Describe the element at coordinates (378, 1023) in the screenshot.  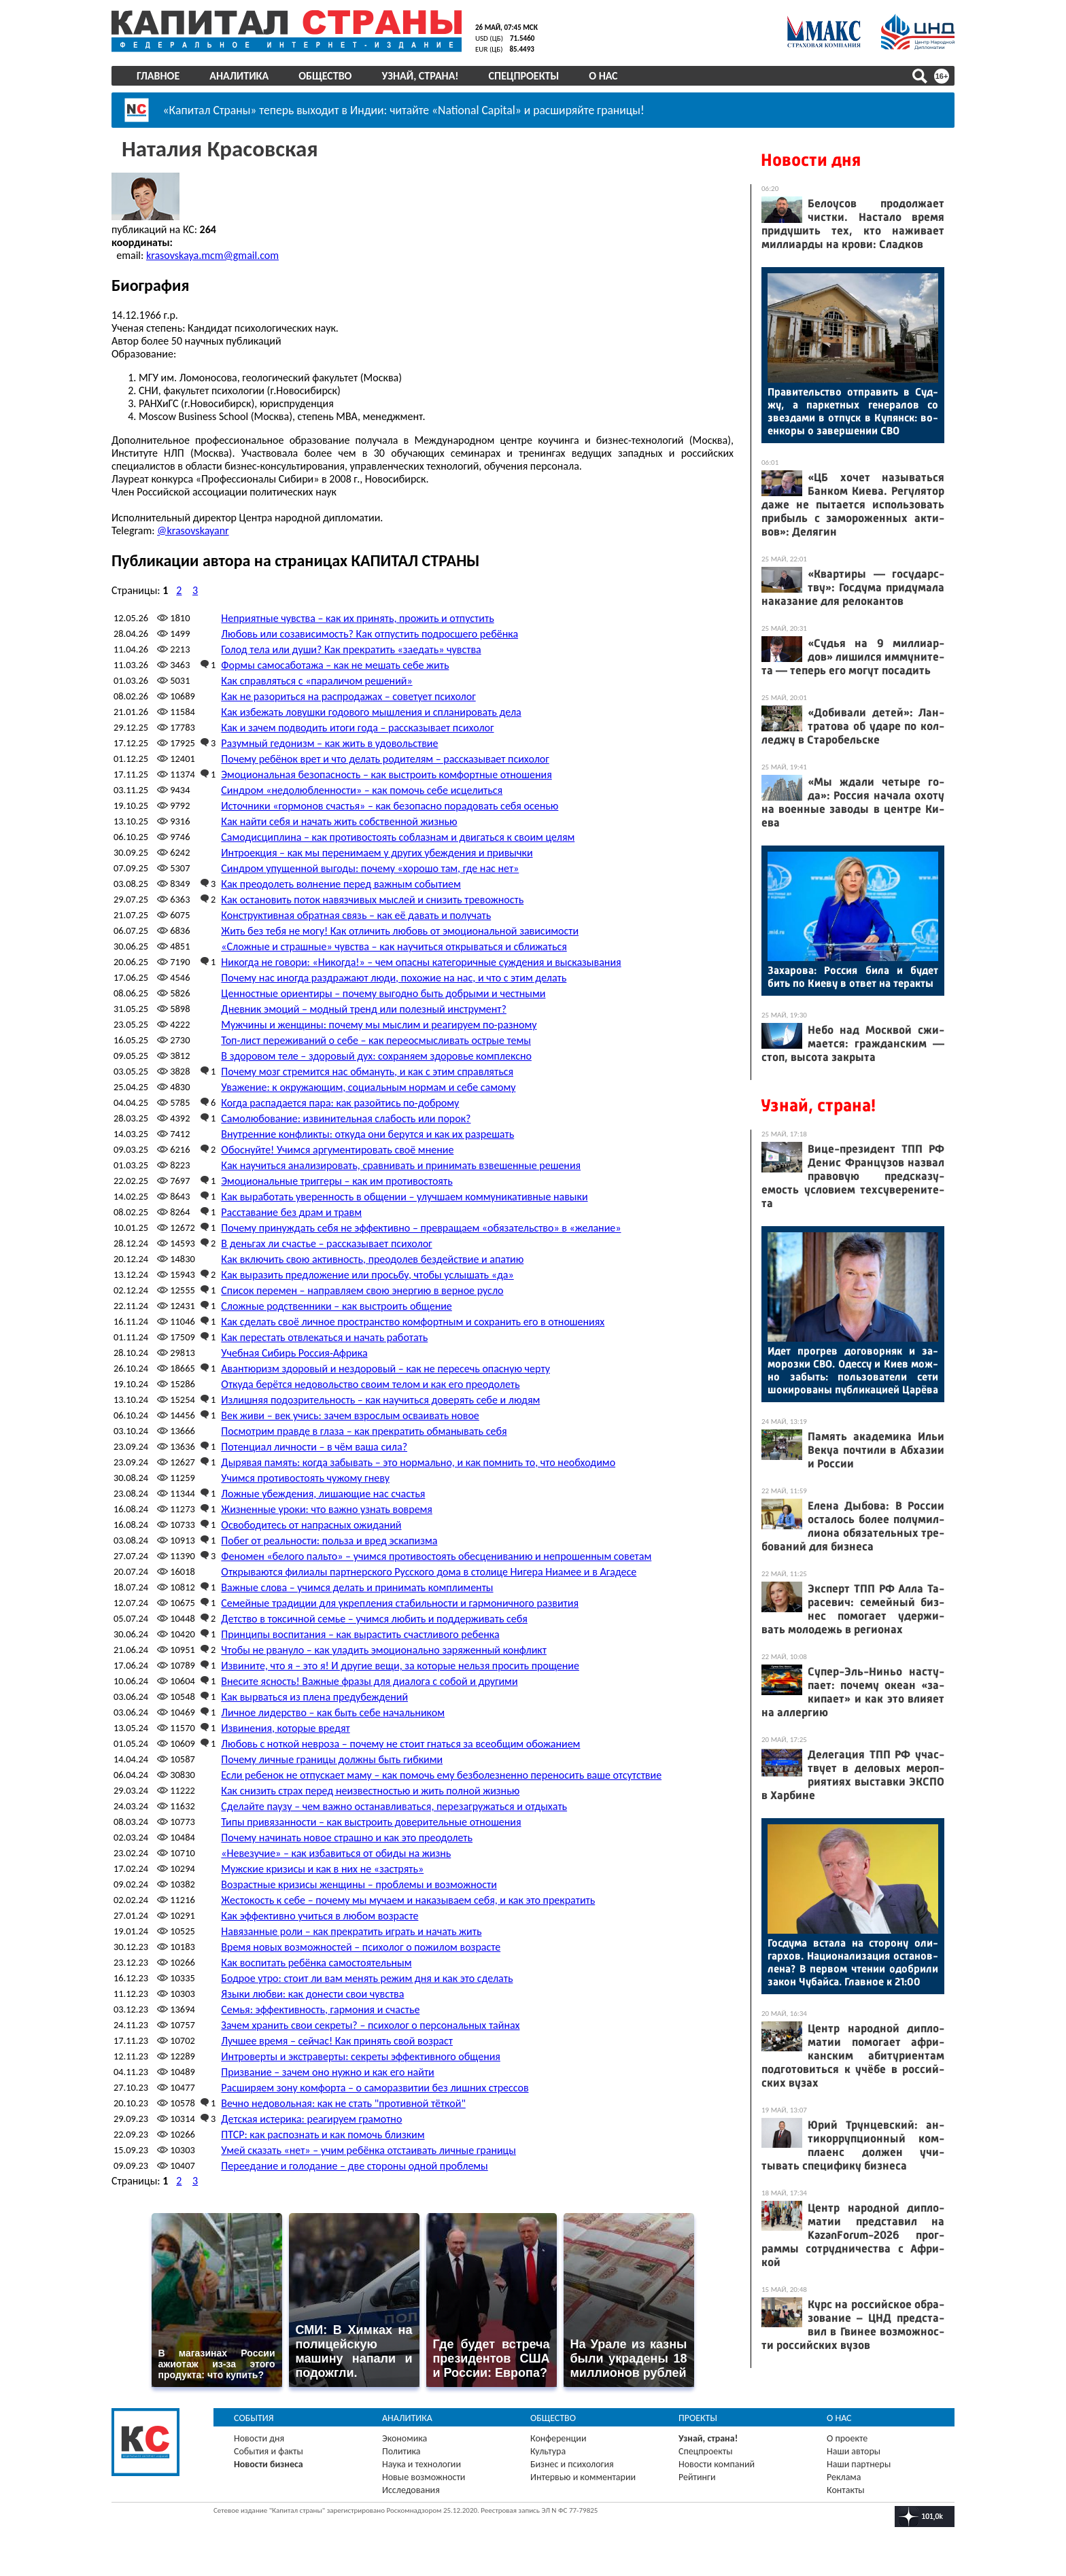
I see `Мужчины и женщины: почему мы мыслим и реагируем по-разному` at that location.